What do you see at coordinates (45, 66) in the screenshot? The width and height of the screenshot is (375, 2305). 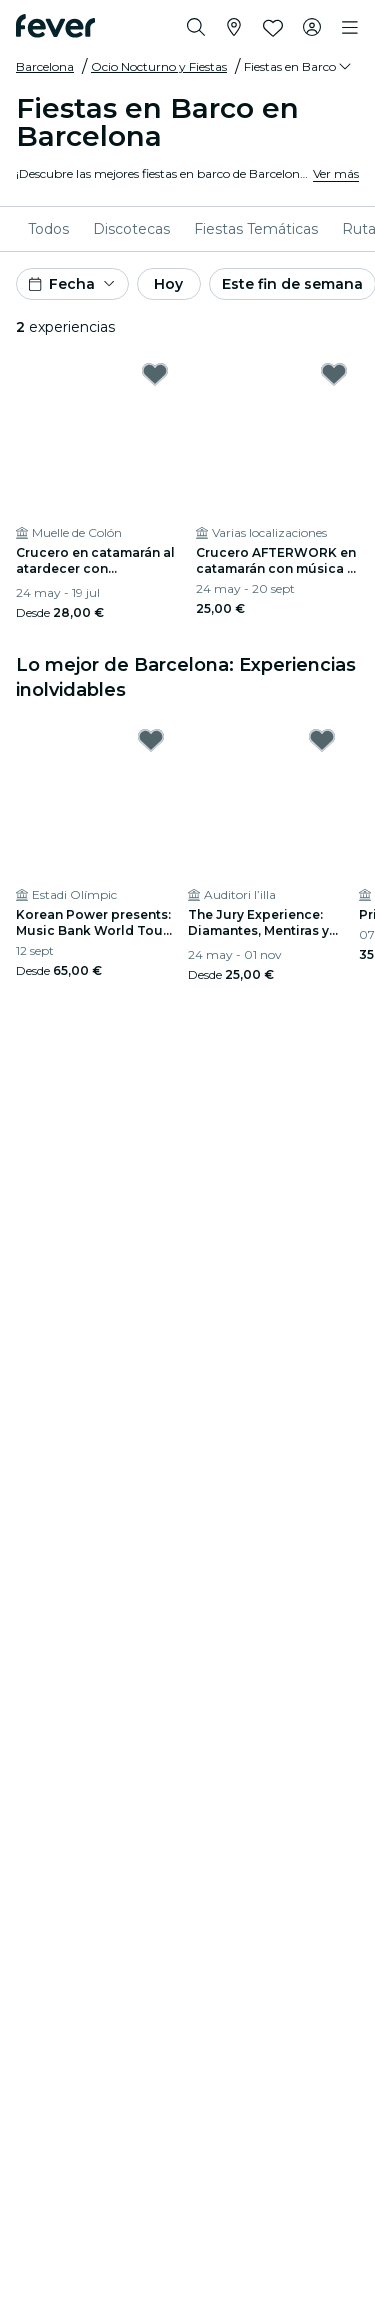 I see `Barcelona` at bounding box center [45, 66].